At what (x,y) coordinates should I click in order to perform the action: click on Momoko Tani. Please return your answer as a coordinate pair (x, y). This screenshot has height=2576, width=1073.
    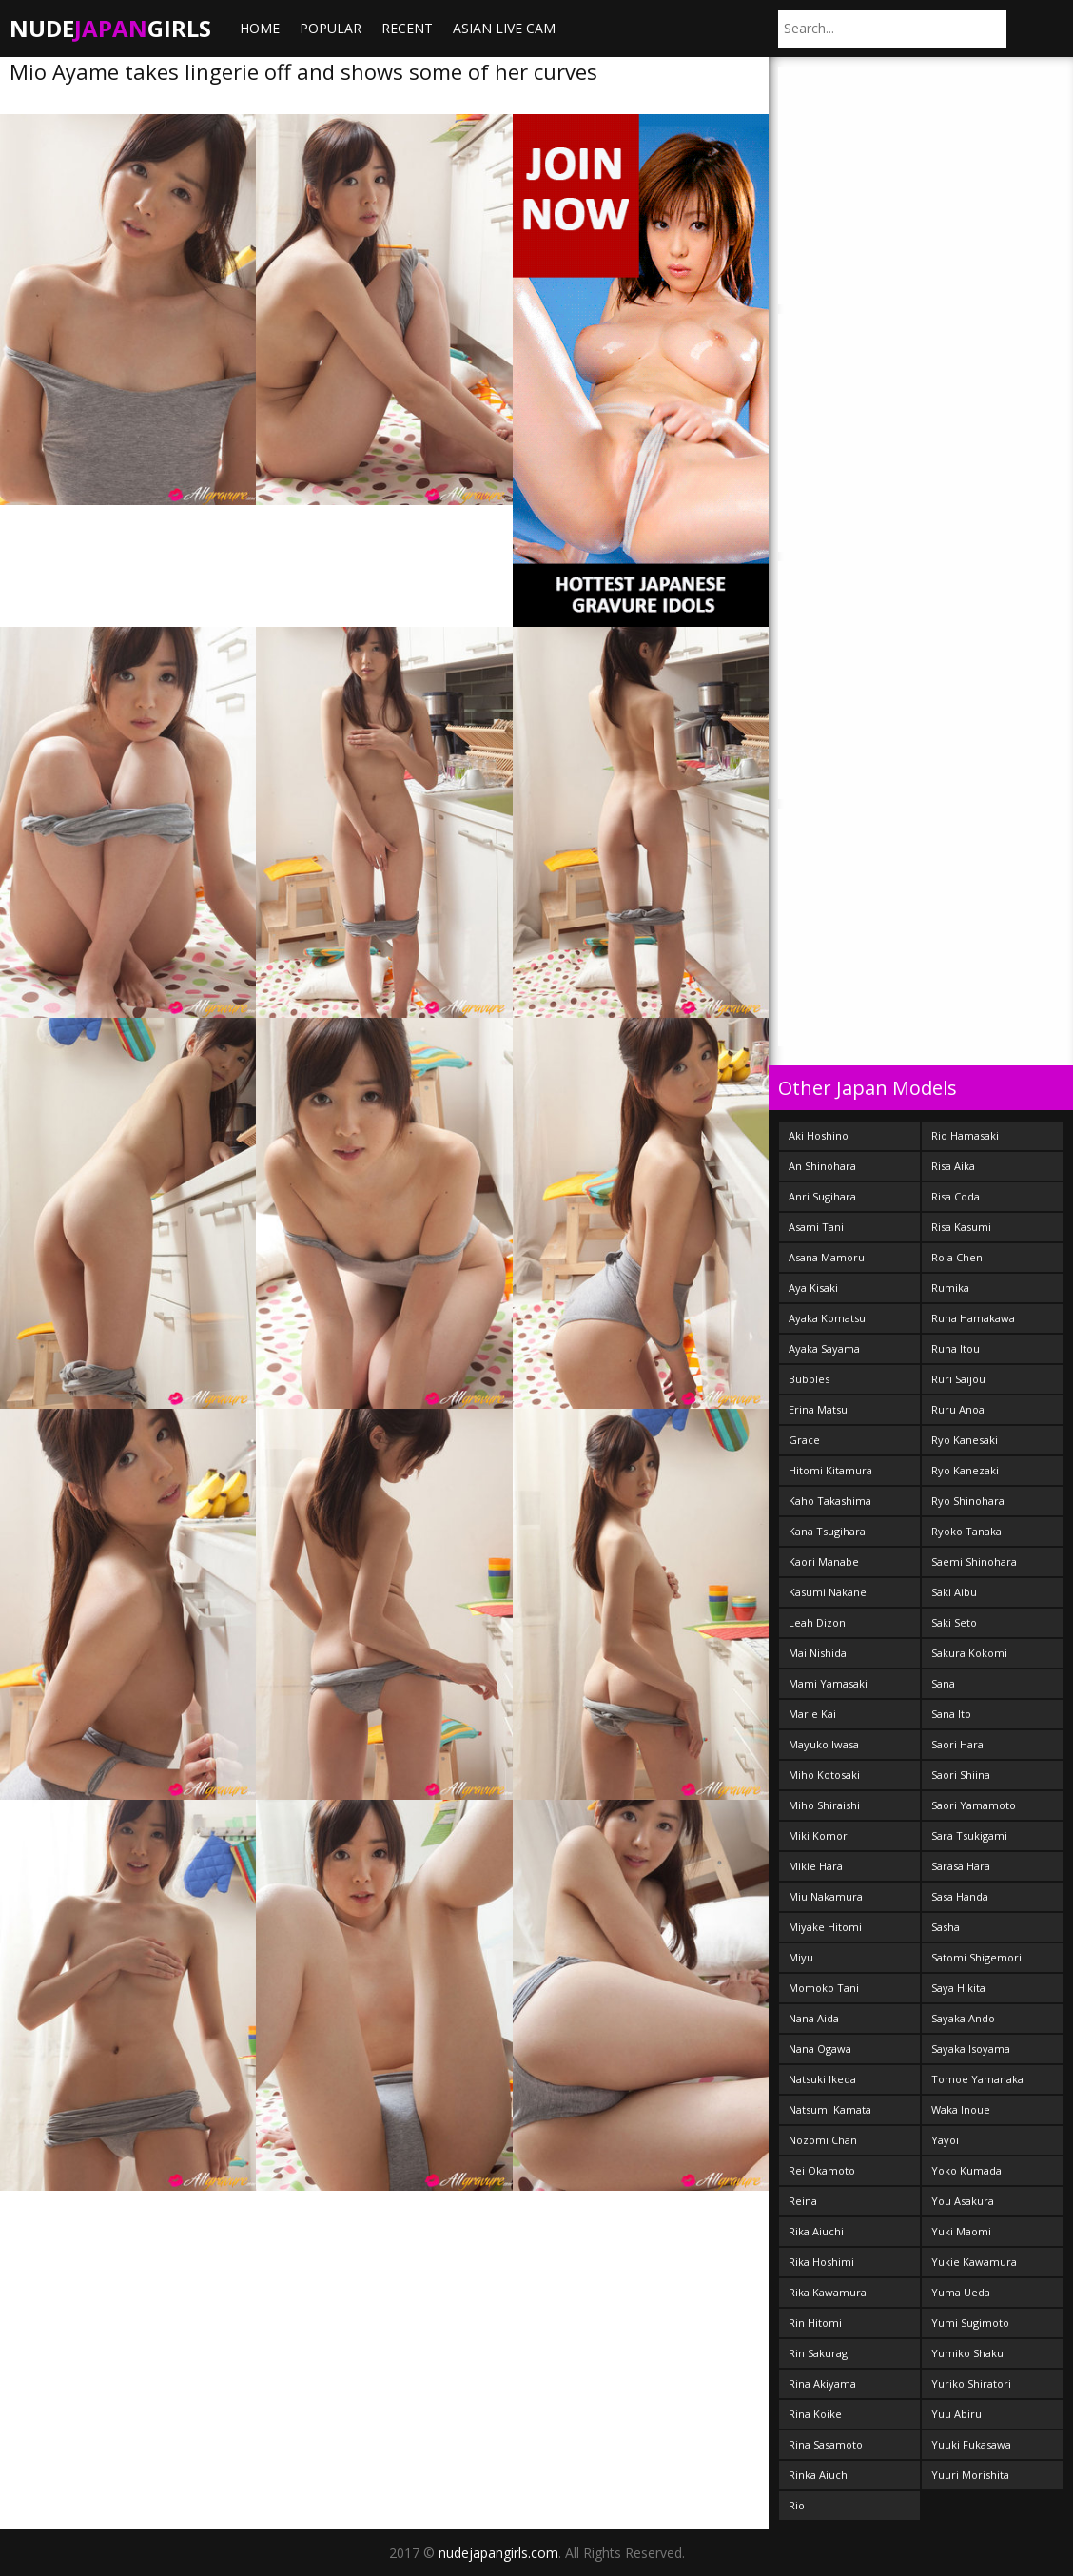
    Looking at the image, I should click on (824, 1988).